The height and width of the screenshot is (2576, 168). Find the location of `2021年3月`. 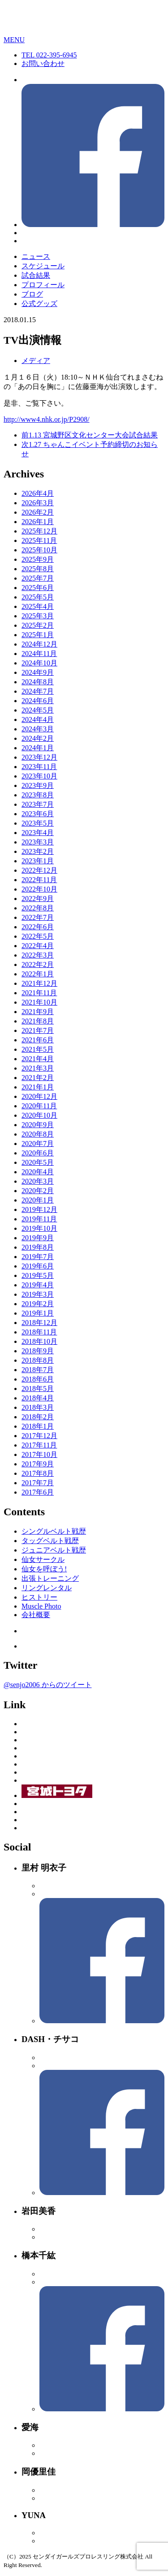

2021年3月 is located at coordinates (38, 1068).